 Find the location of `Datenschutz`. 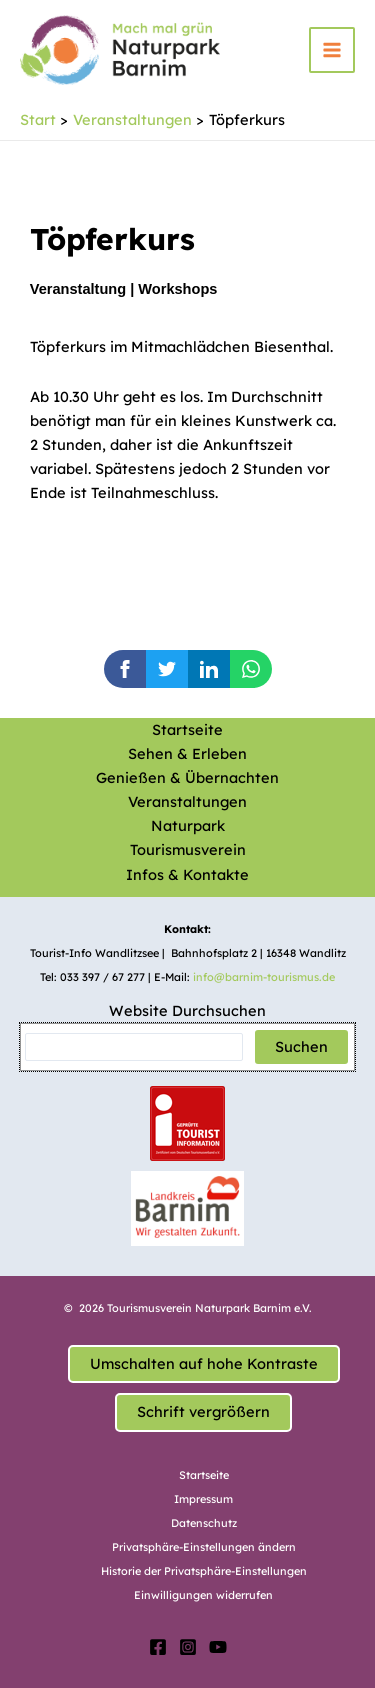

Datenschutz is located at coordinates (204, 1523).